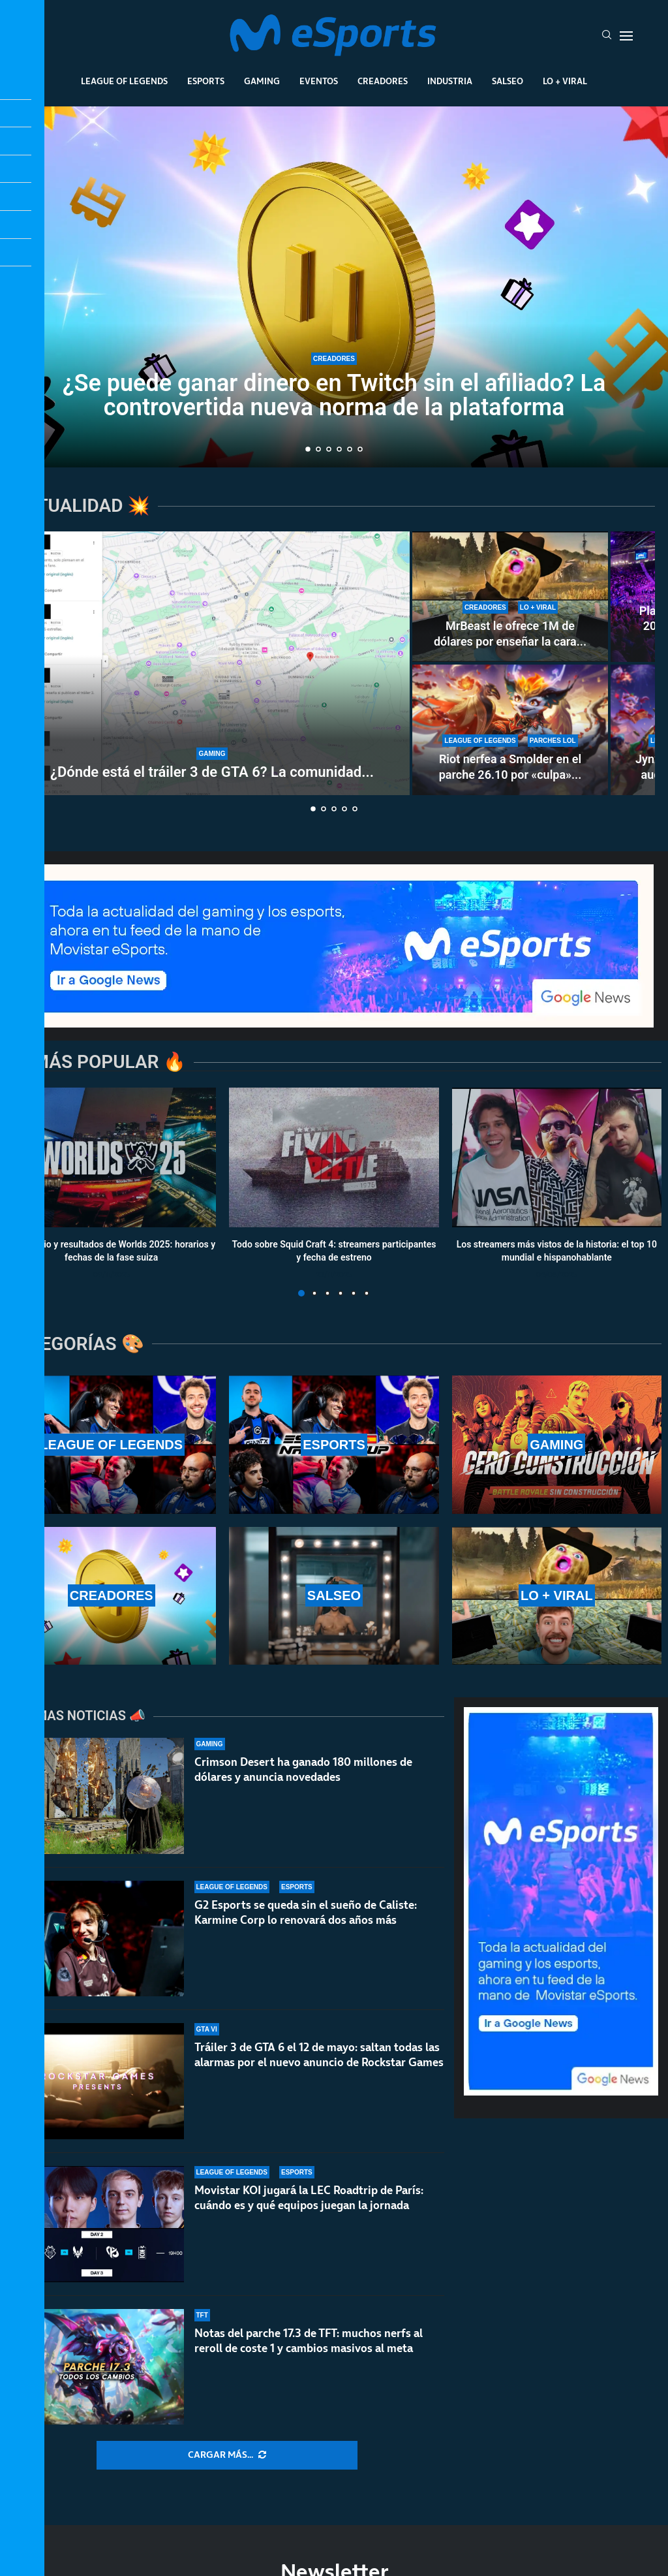 This screenshot has width=668, height=2576. I want to click on ¿Dónde está el tráiler 3 de GTA 6? La comunidad..., so click(212, 772).